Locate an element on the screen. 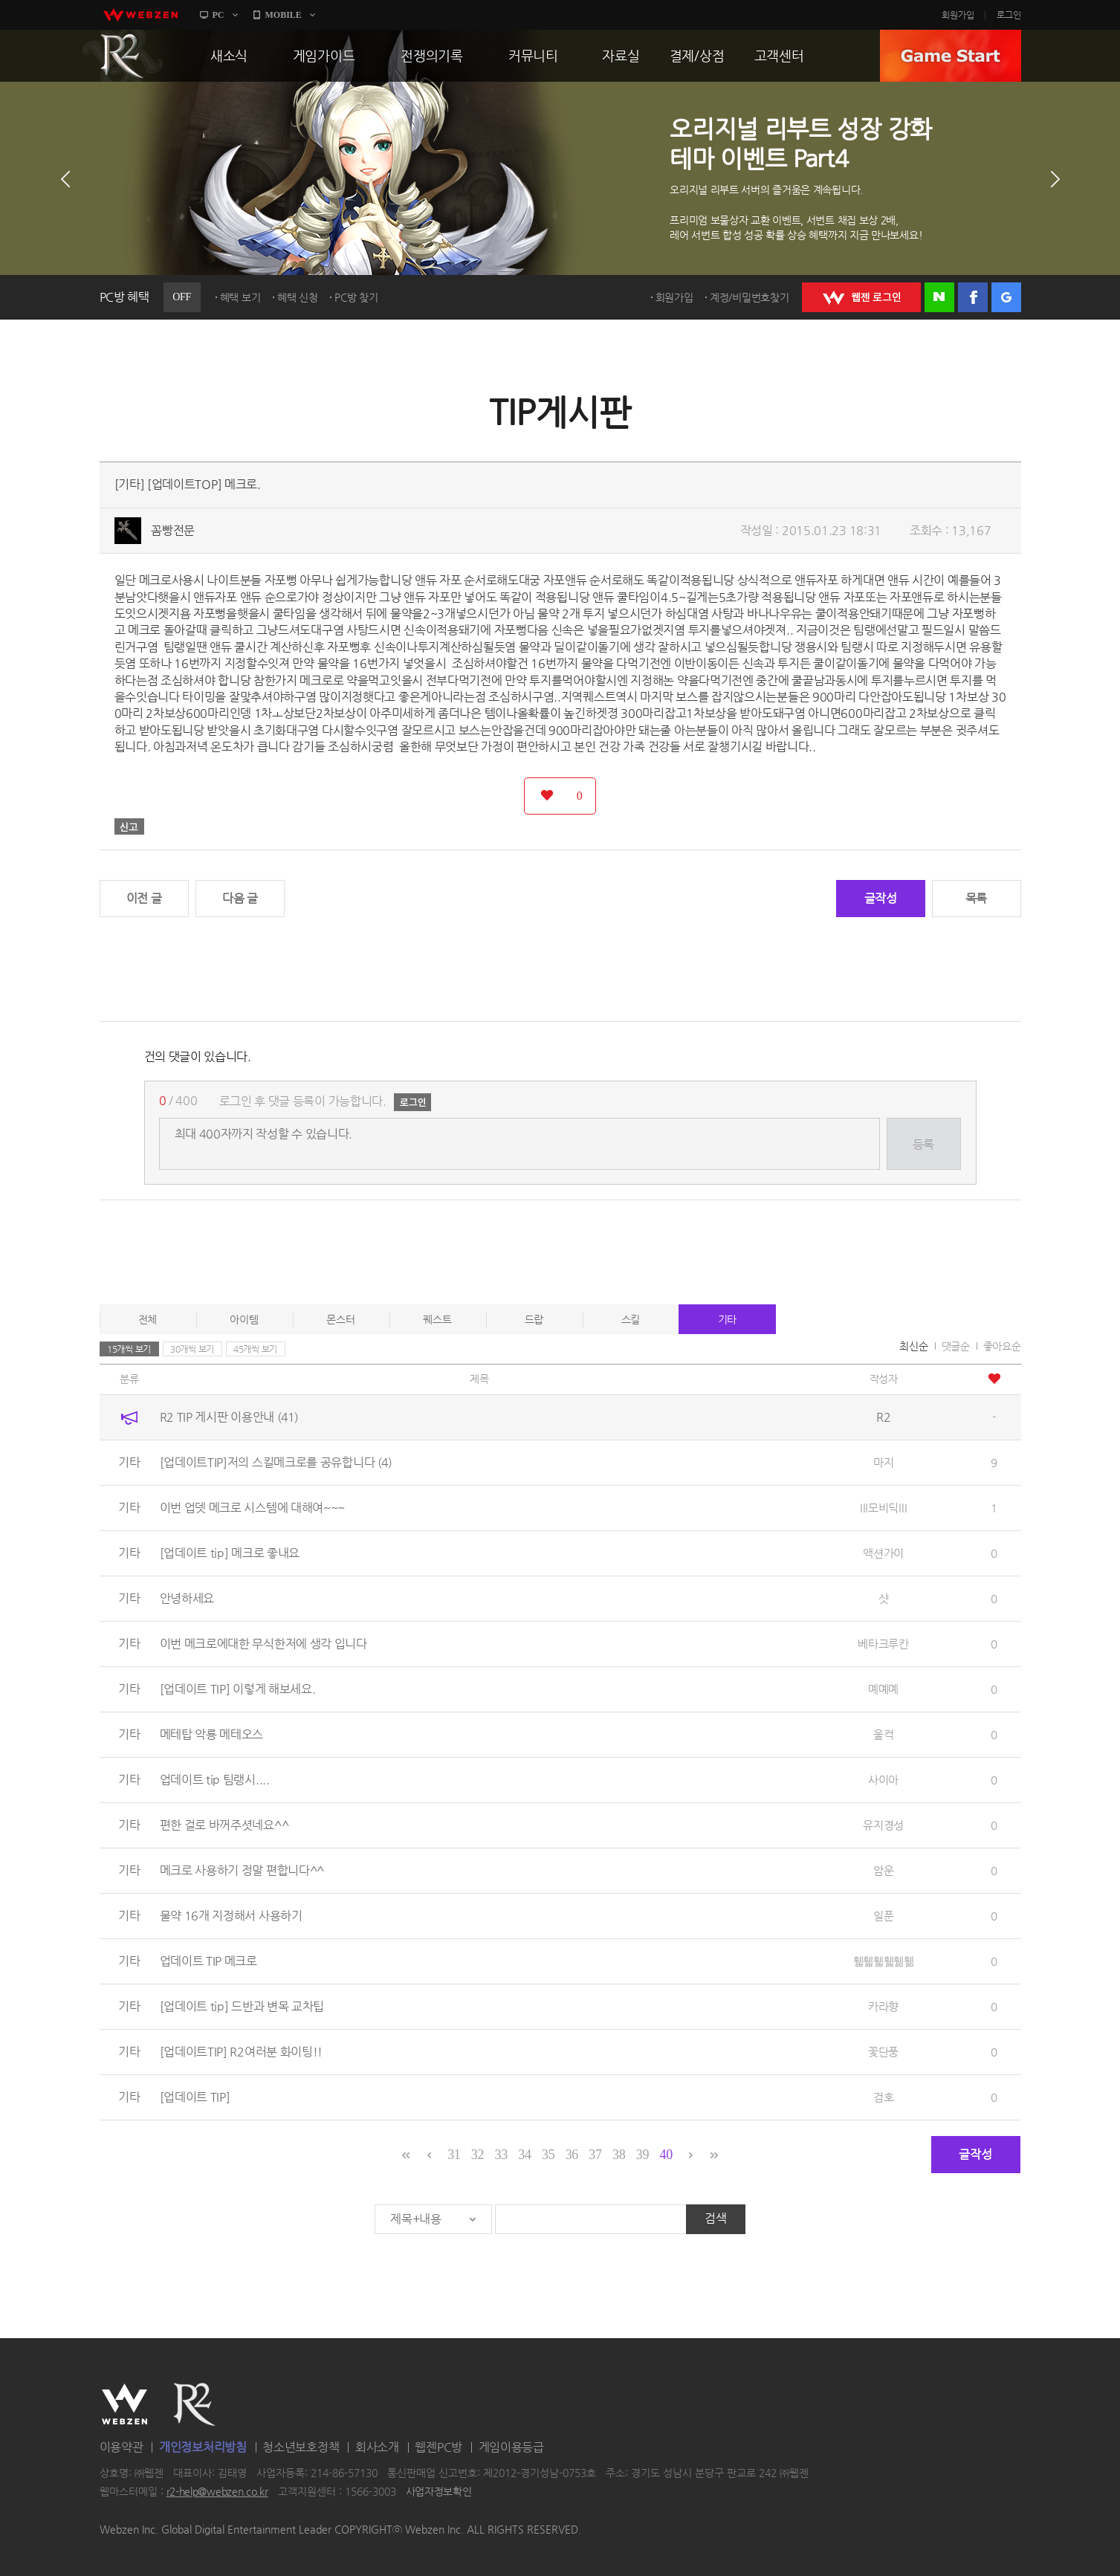 Image resolution: width=1120 pixels, height=2576 pixels. 신고 is located at coordinates (129, 826).